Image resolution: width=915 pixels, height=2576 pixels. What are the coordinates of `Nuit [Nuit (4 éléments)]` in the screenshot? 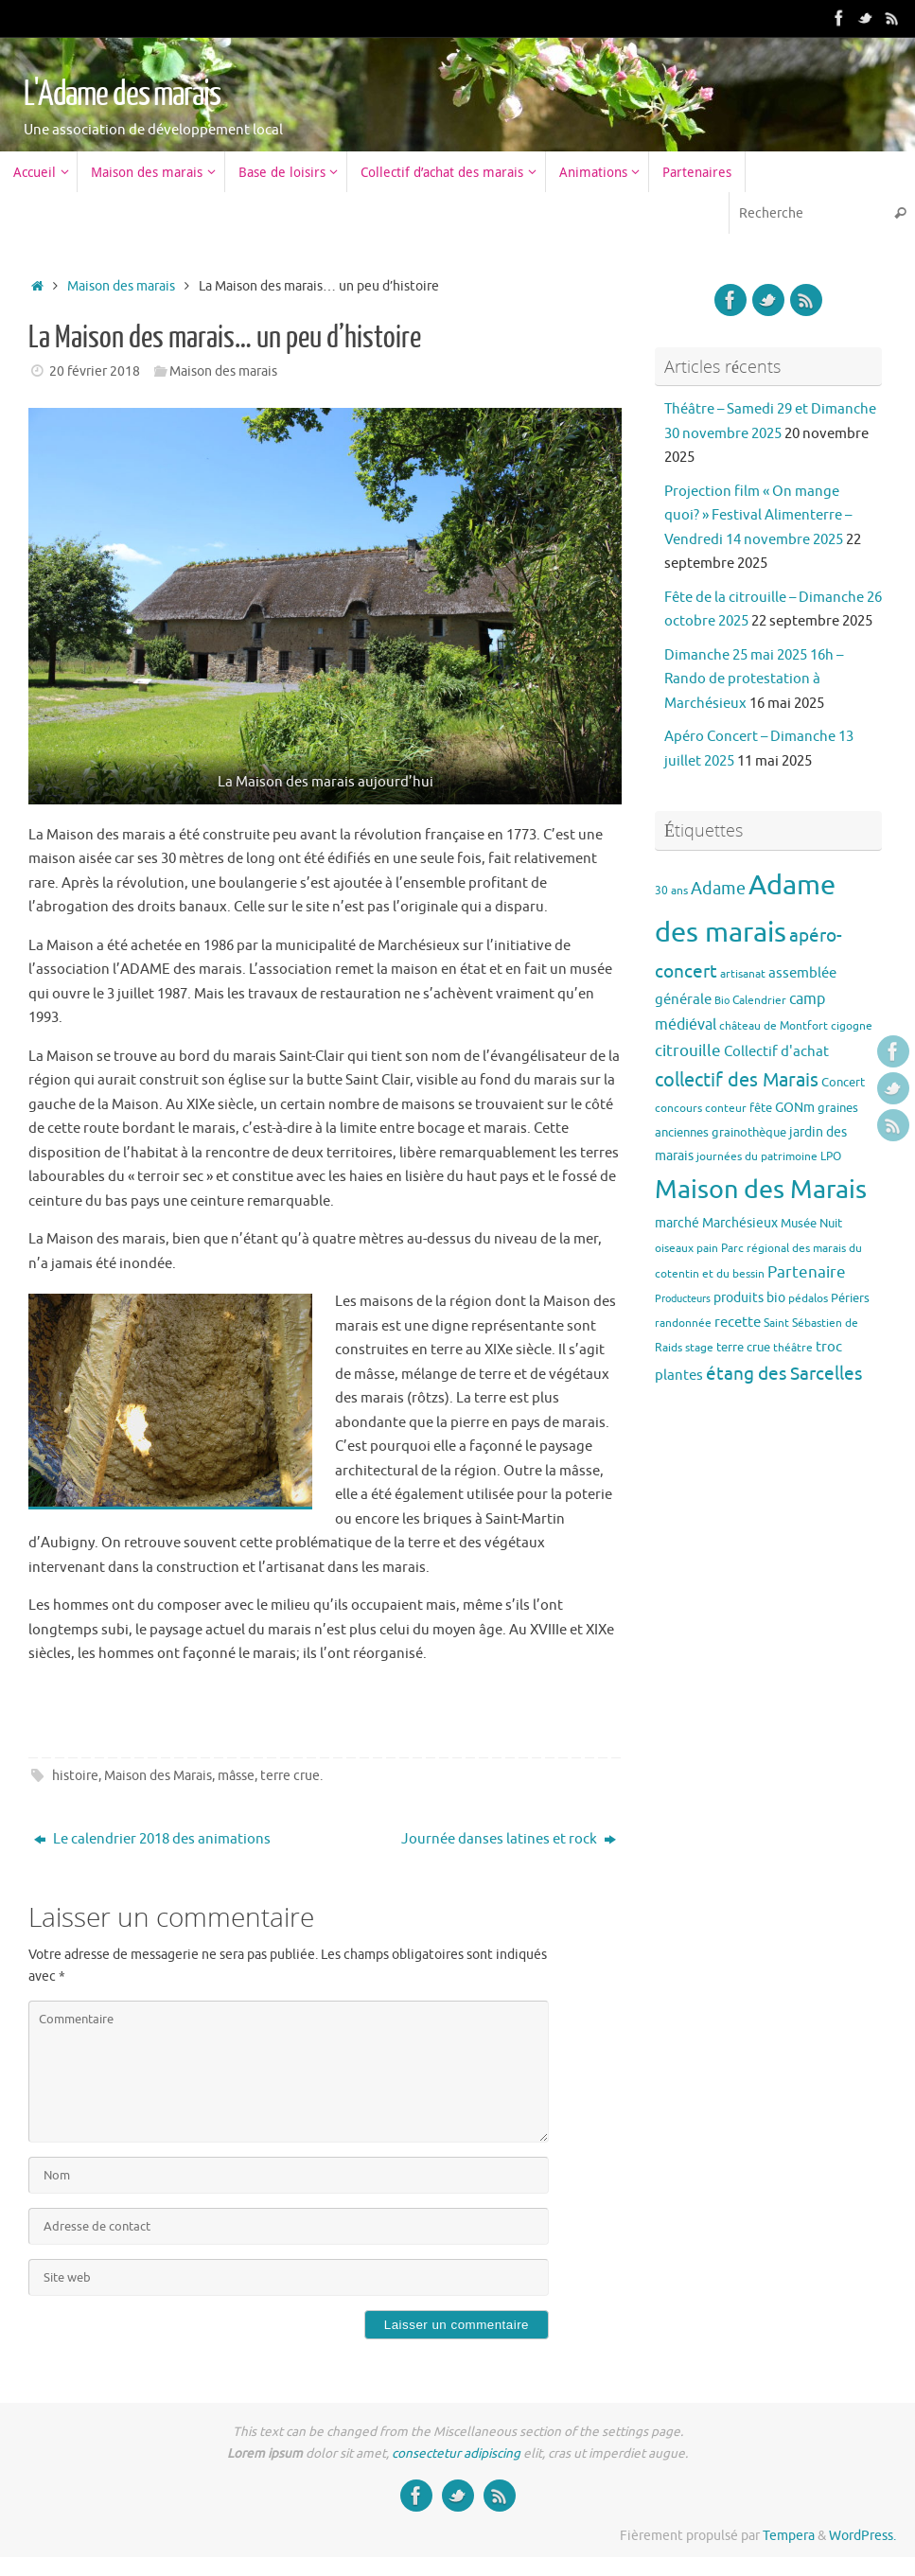 It's located at (830, 1223).